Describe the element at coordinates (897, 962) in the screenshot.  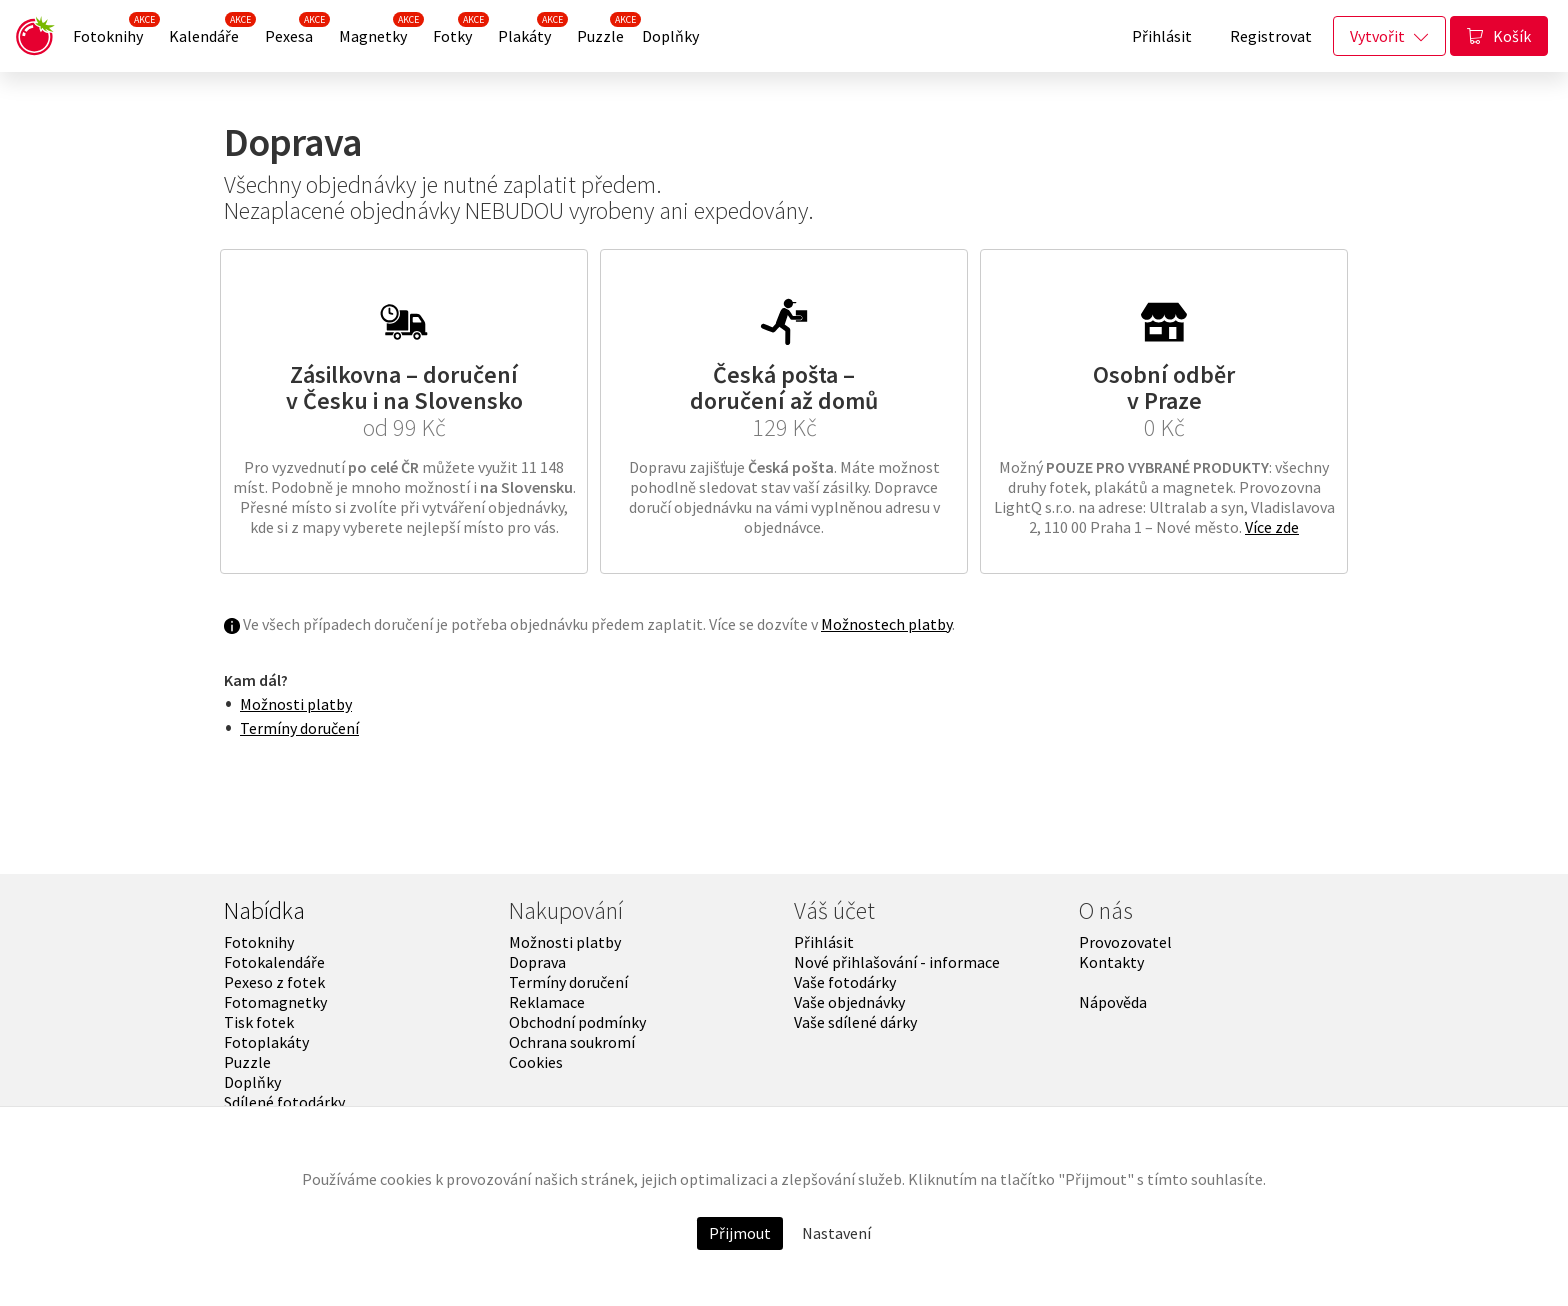
I see `Nové přihlašování - informace` at that location.